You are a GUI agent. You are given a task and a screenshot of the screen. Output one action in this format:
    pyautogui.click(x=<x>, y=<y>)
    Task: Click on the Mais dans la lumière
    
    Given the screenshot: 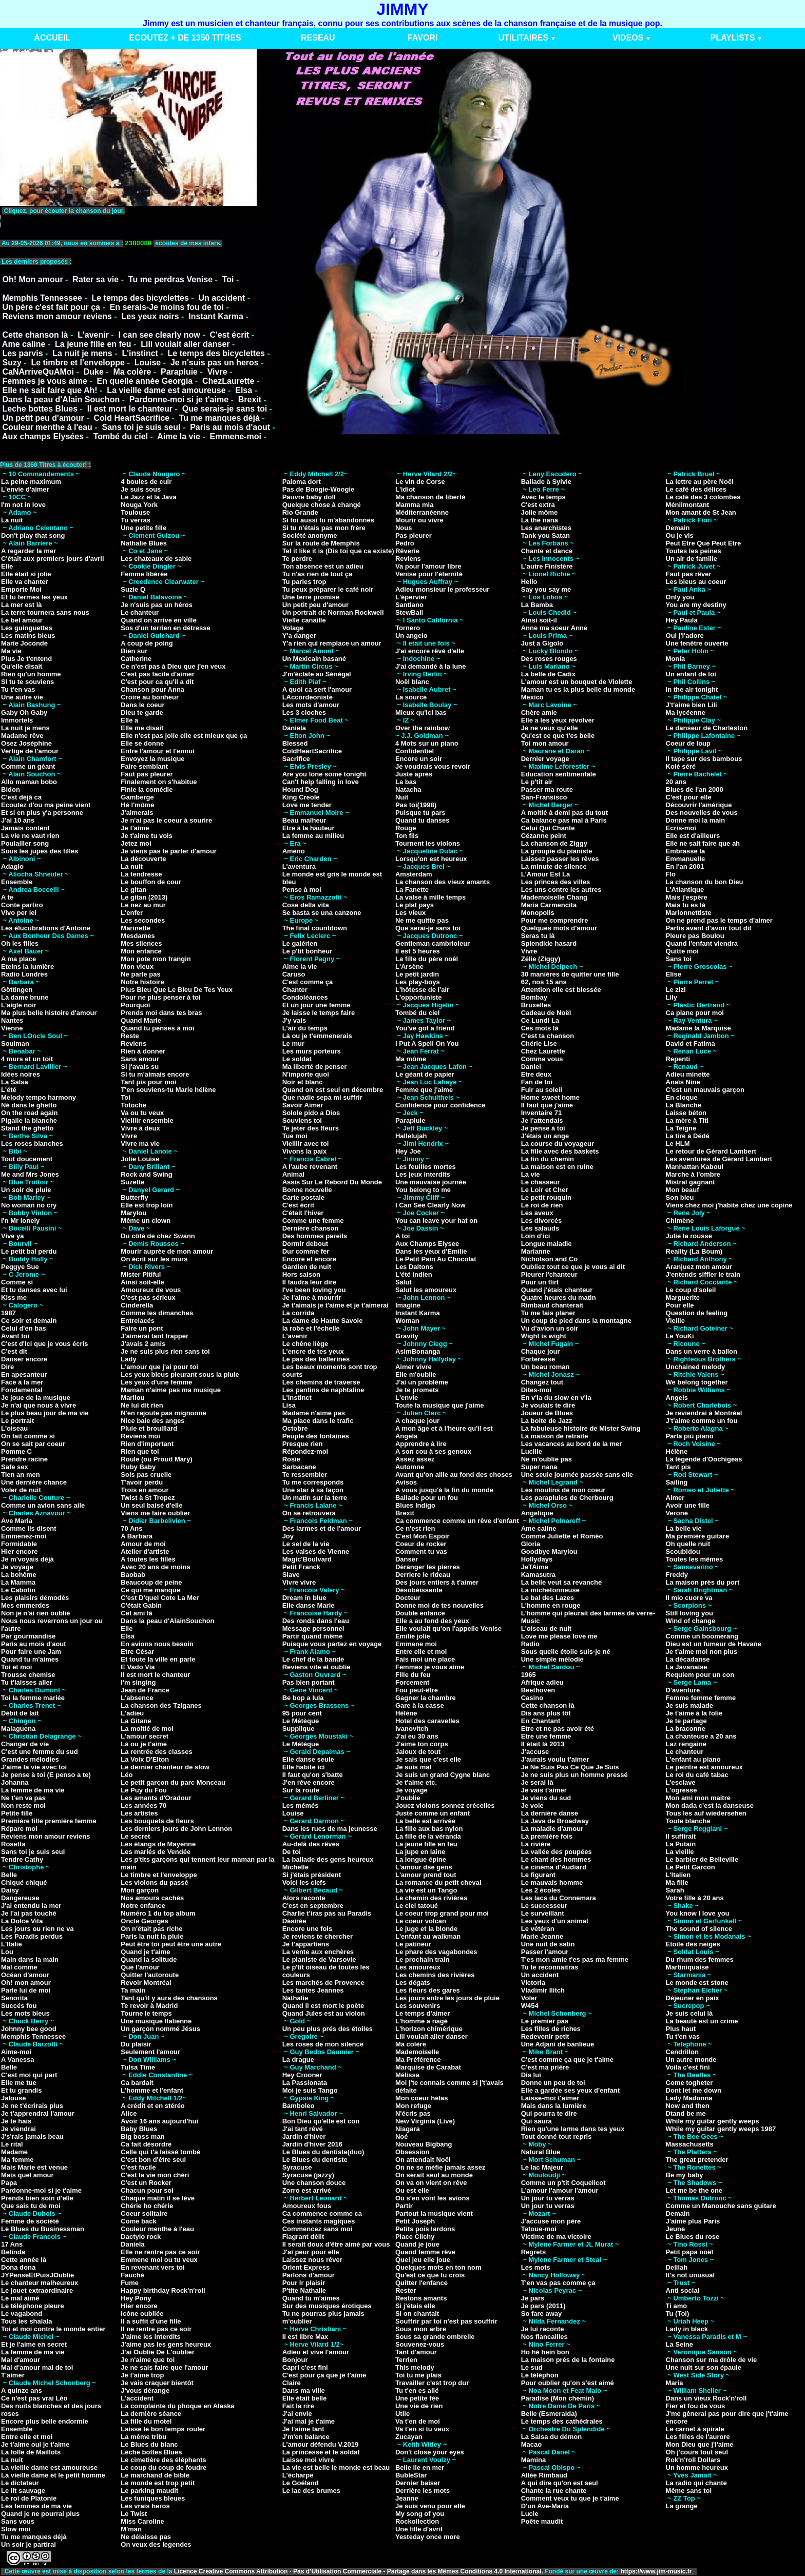 What is the action you would take?
    pyautogui.click(x=553, y=2106)
    